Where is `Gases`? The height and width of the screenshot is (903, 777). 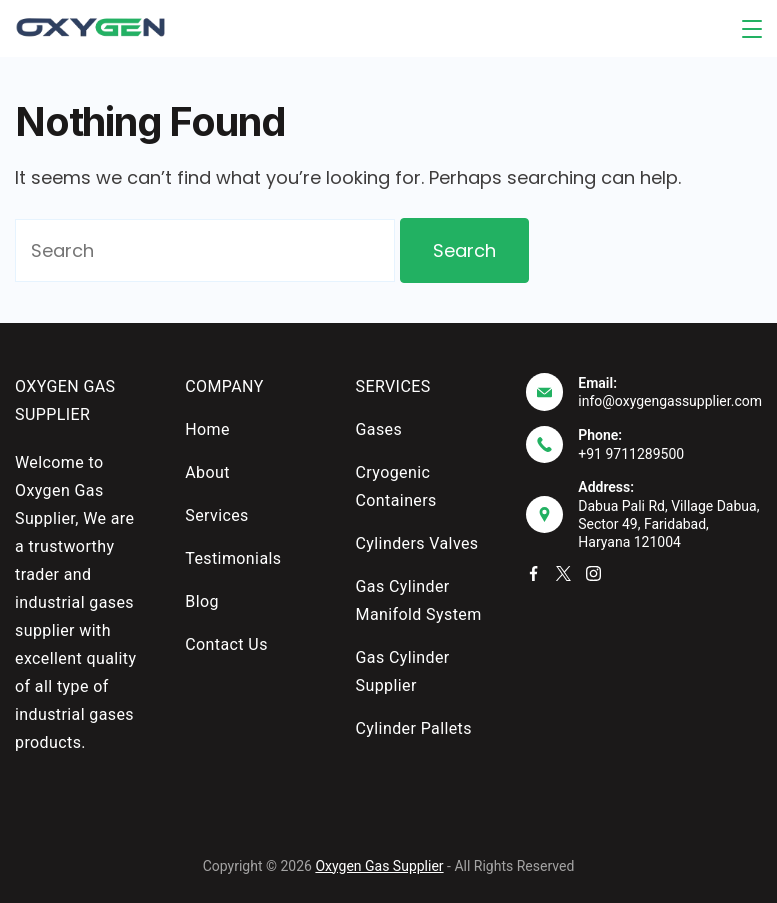
Gases is located at coordinates (379, 429).